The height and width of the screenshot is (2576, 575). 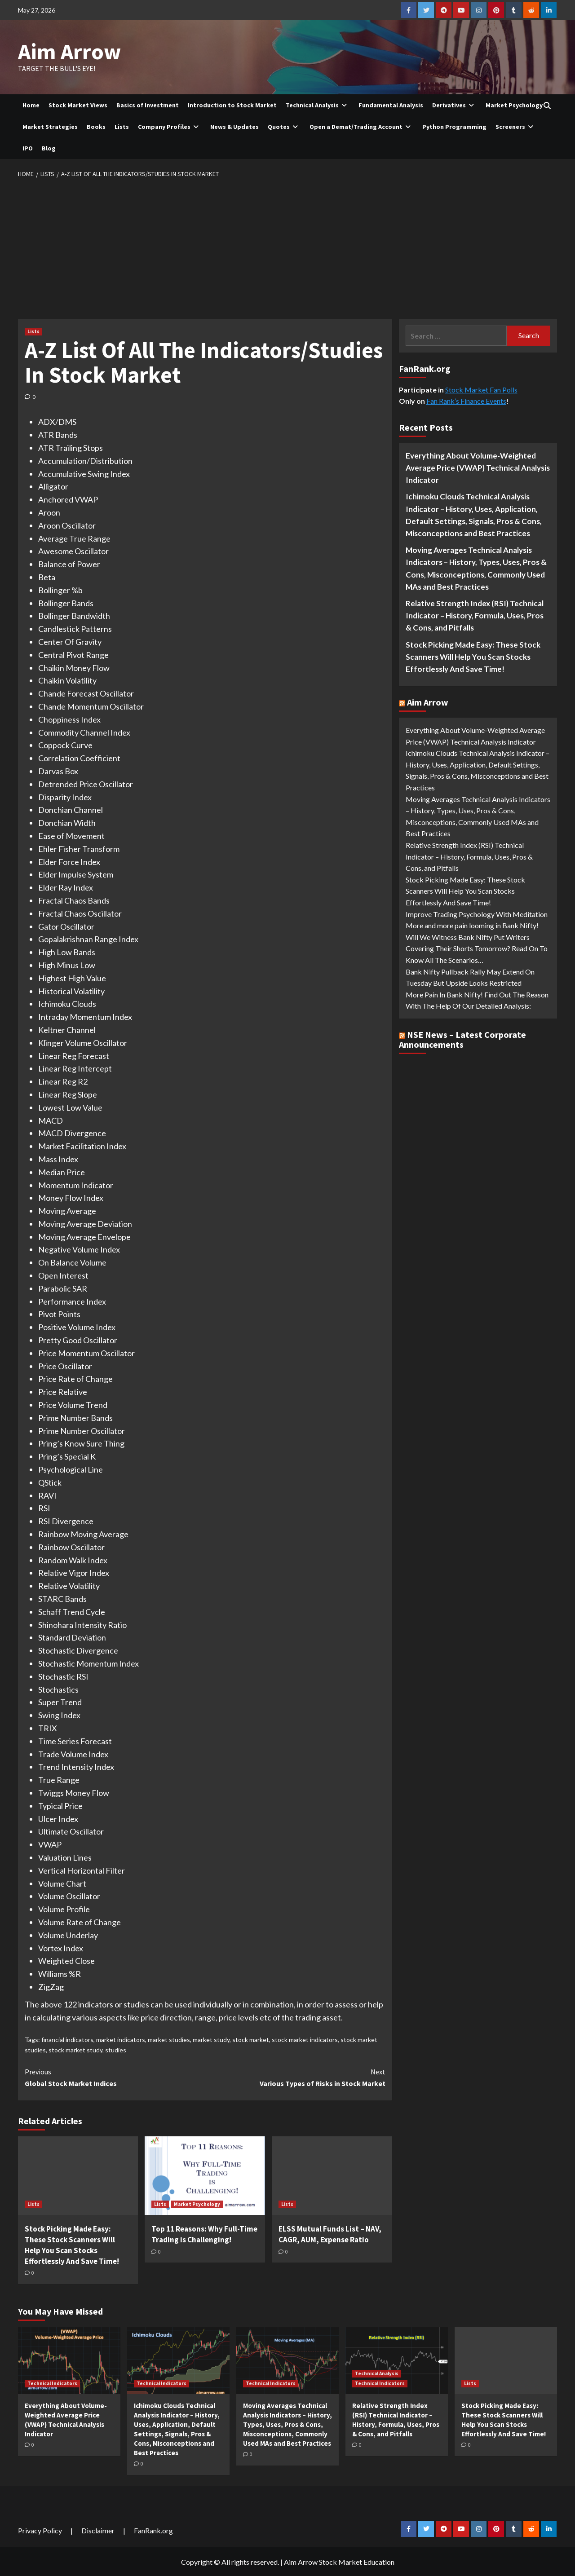 What do you see at coordinates (122, 126) in the screenshot?
I see `Lists` at bounding box center [122, 126].